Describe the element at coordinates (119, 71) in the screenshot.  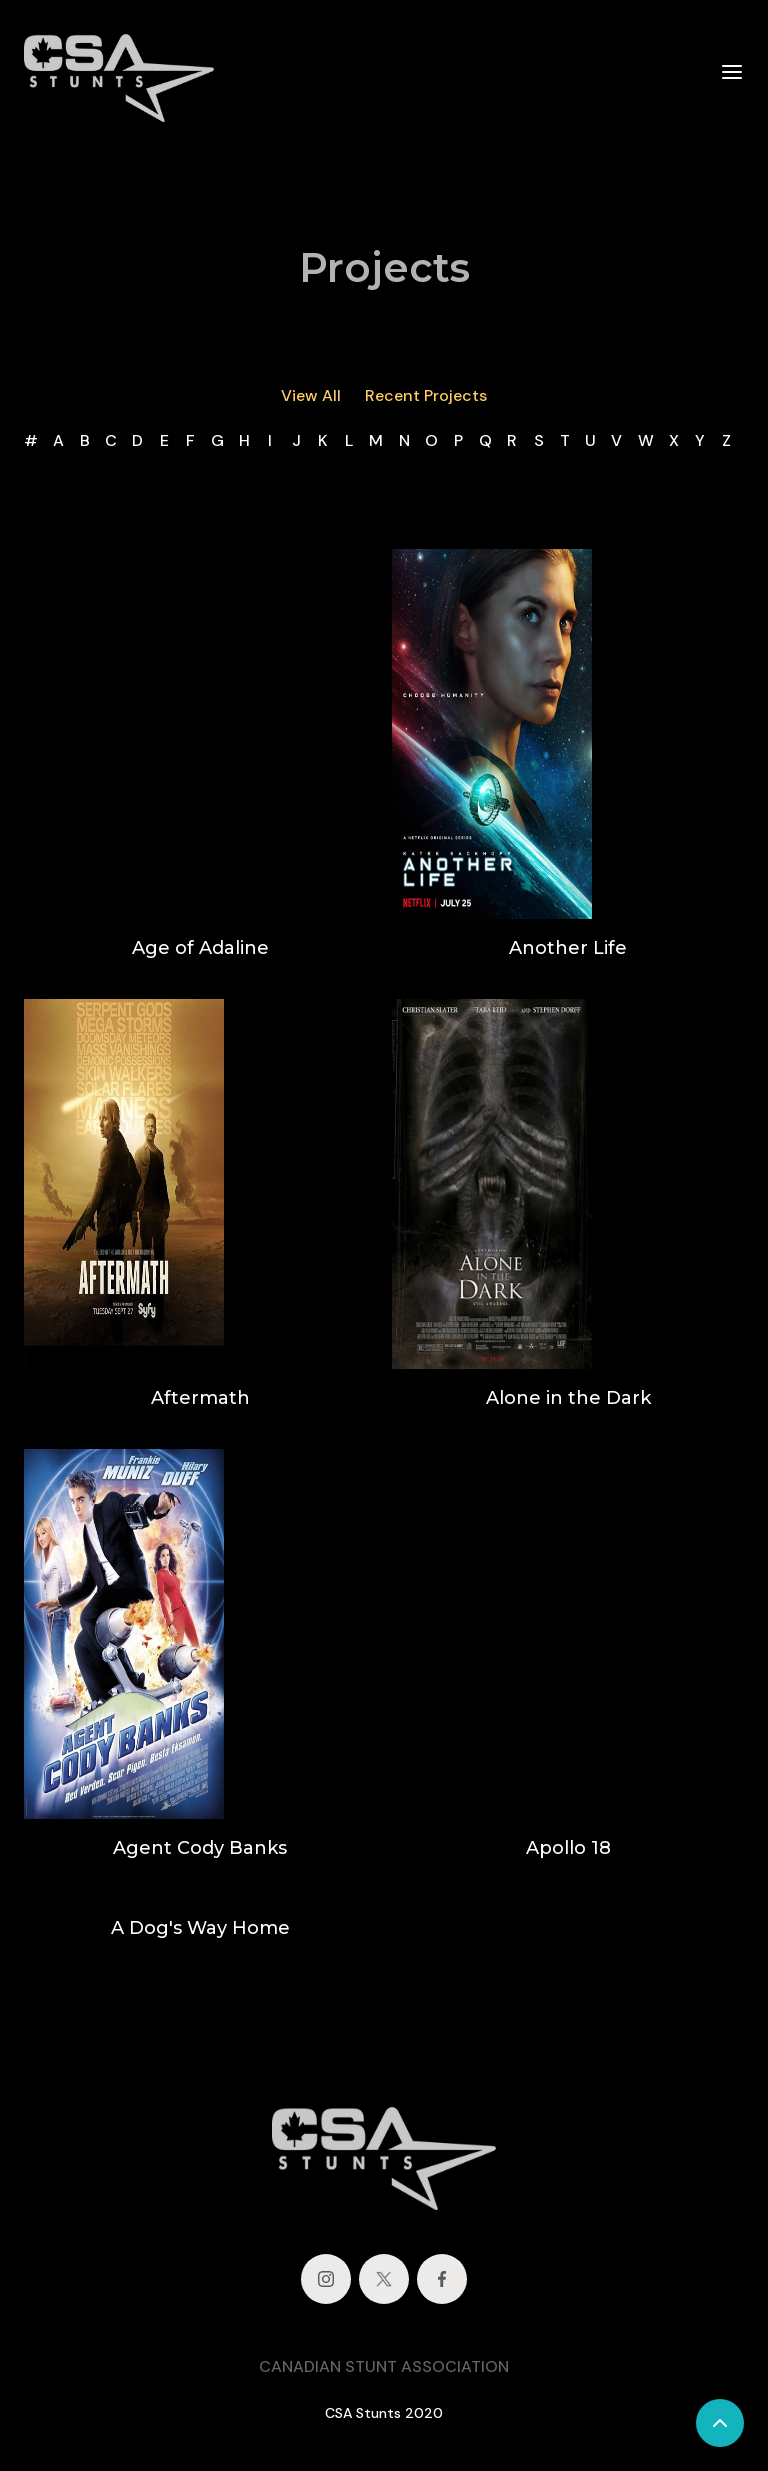
I see `[home]` at that location.